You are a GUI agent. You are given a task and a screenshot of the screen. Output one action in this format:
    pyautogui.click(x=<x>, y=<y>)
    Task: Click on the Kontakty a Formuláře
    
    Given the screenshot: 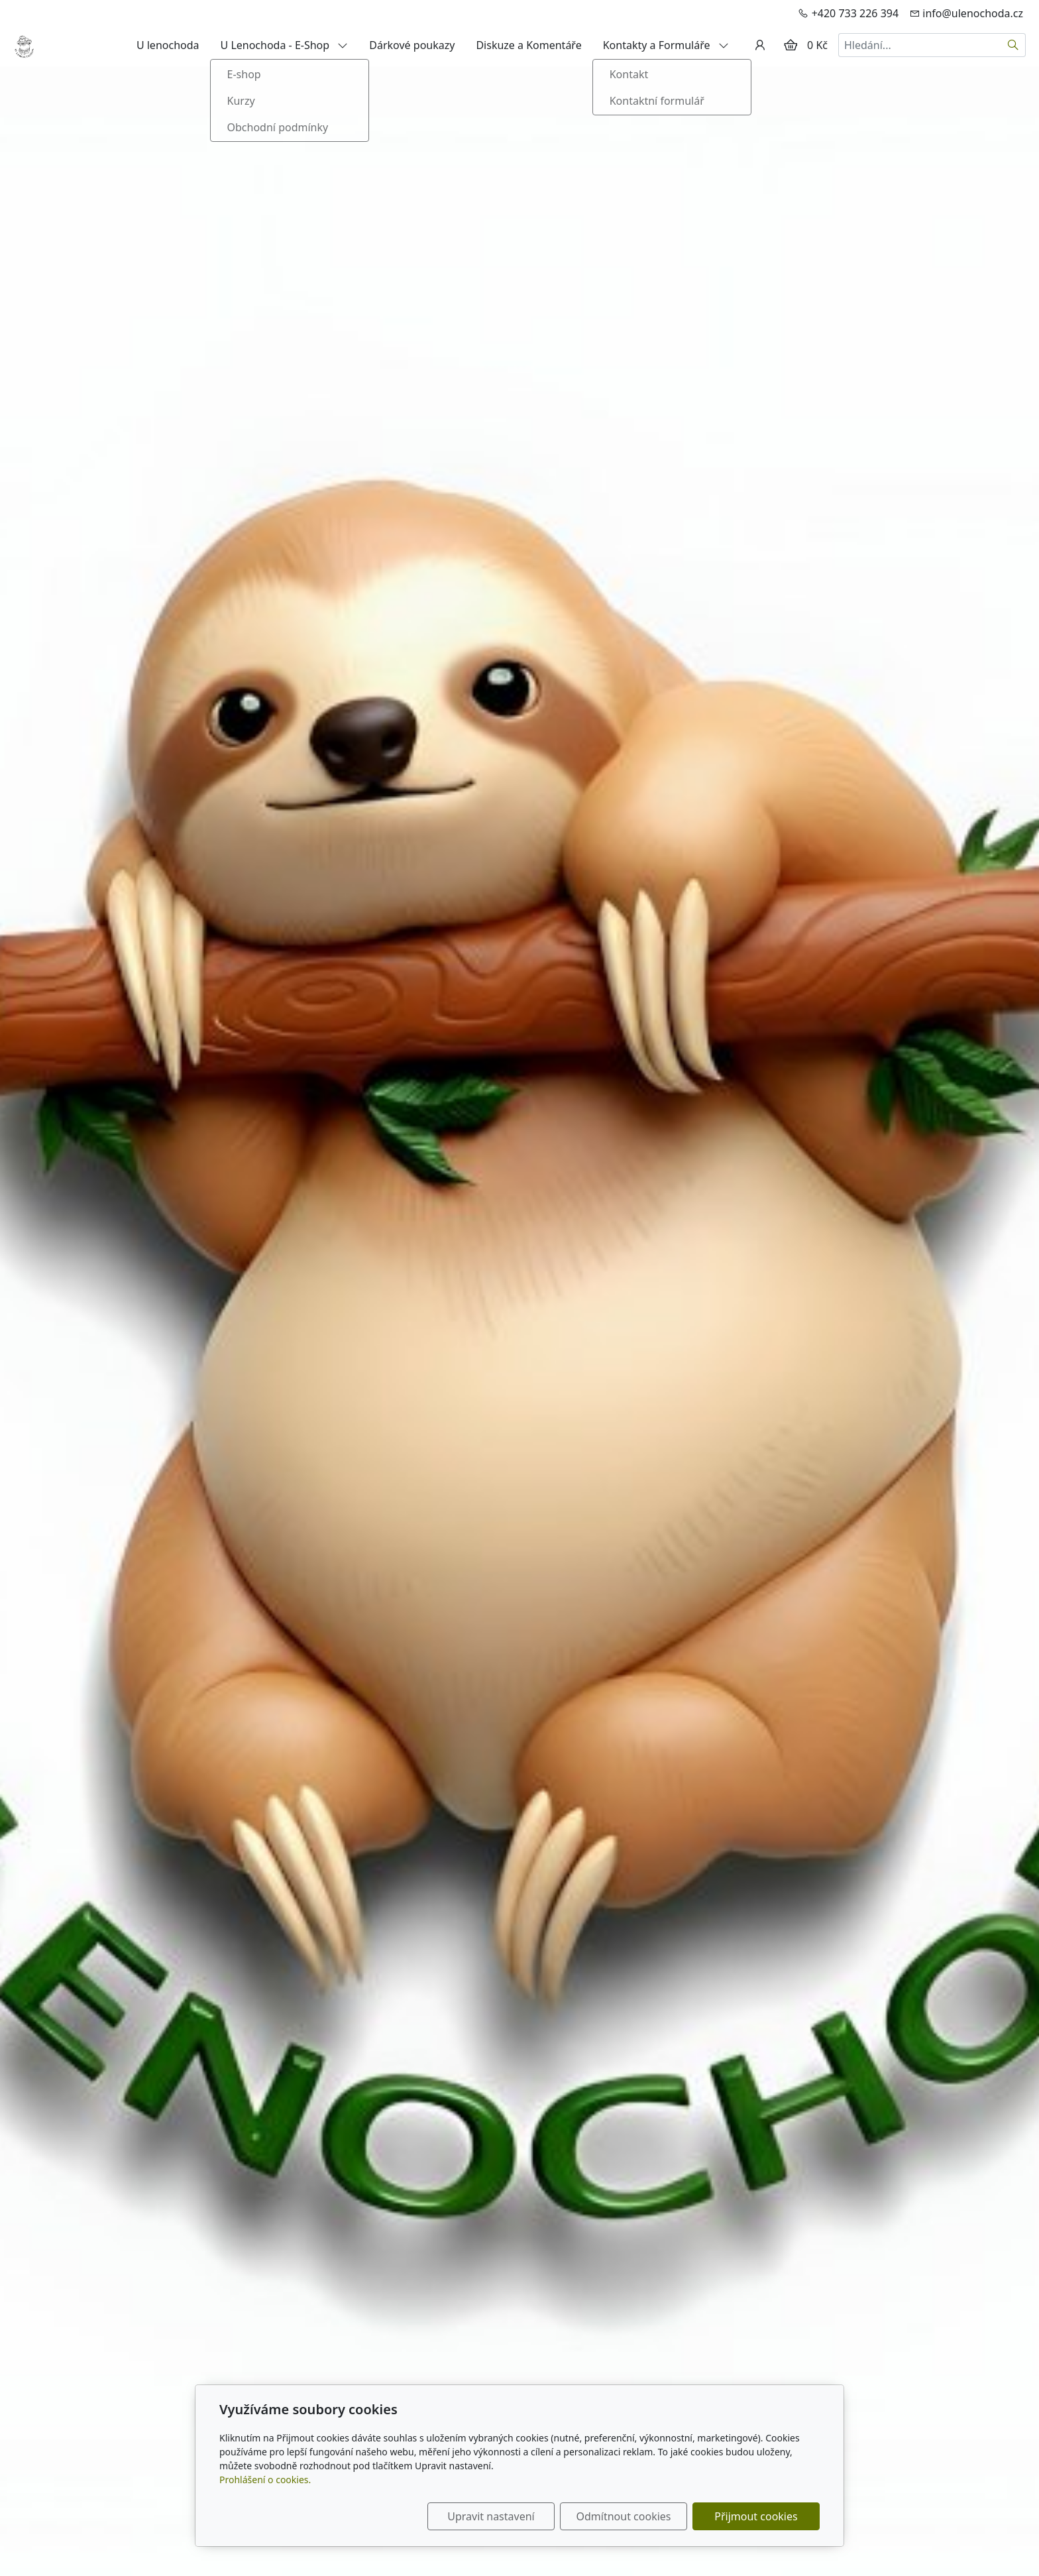 What is the action you would take?
    pyautogui.click(x=666, y=45)
    